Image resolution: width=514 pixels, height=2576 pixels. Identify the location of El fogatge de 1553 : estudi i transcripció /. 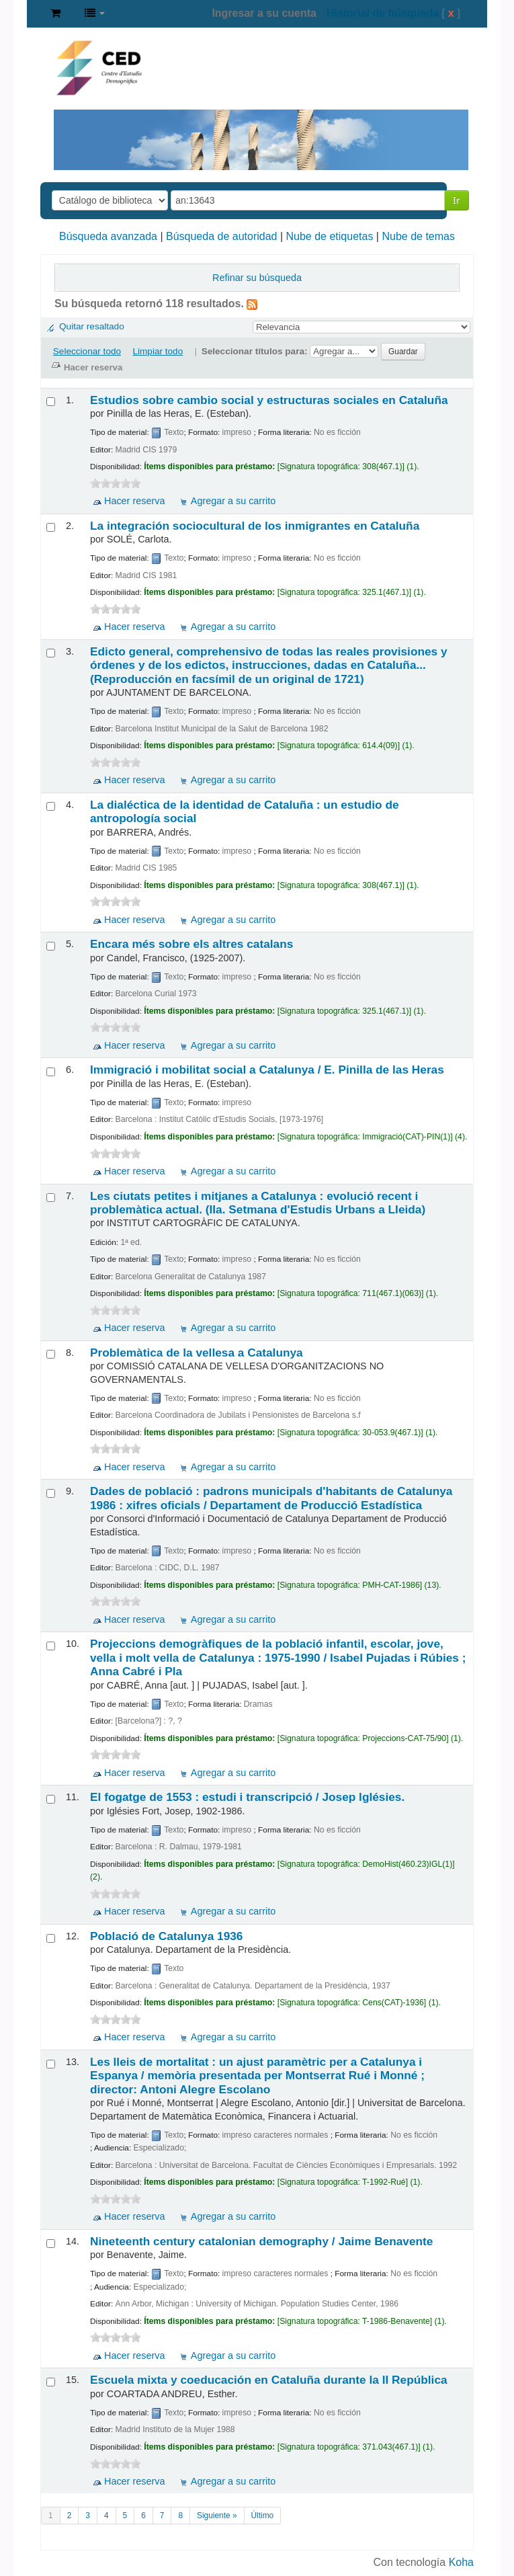
(247, 1797).